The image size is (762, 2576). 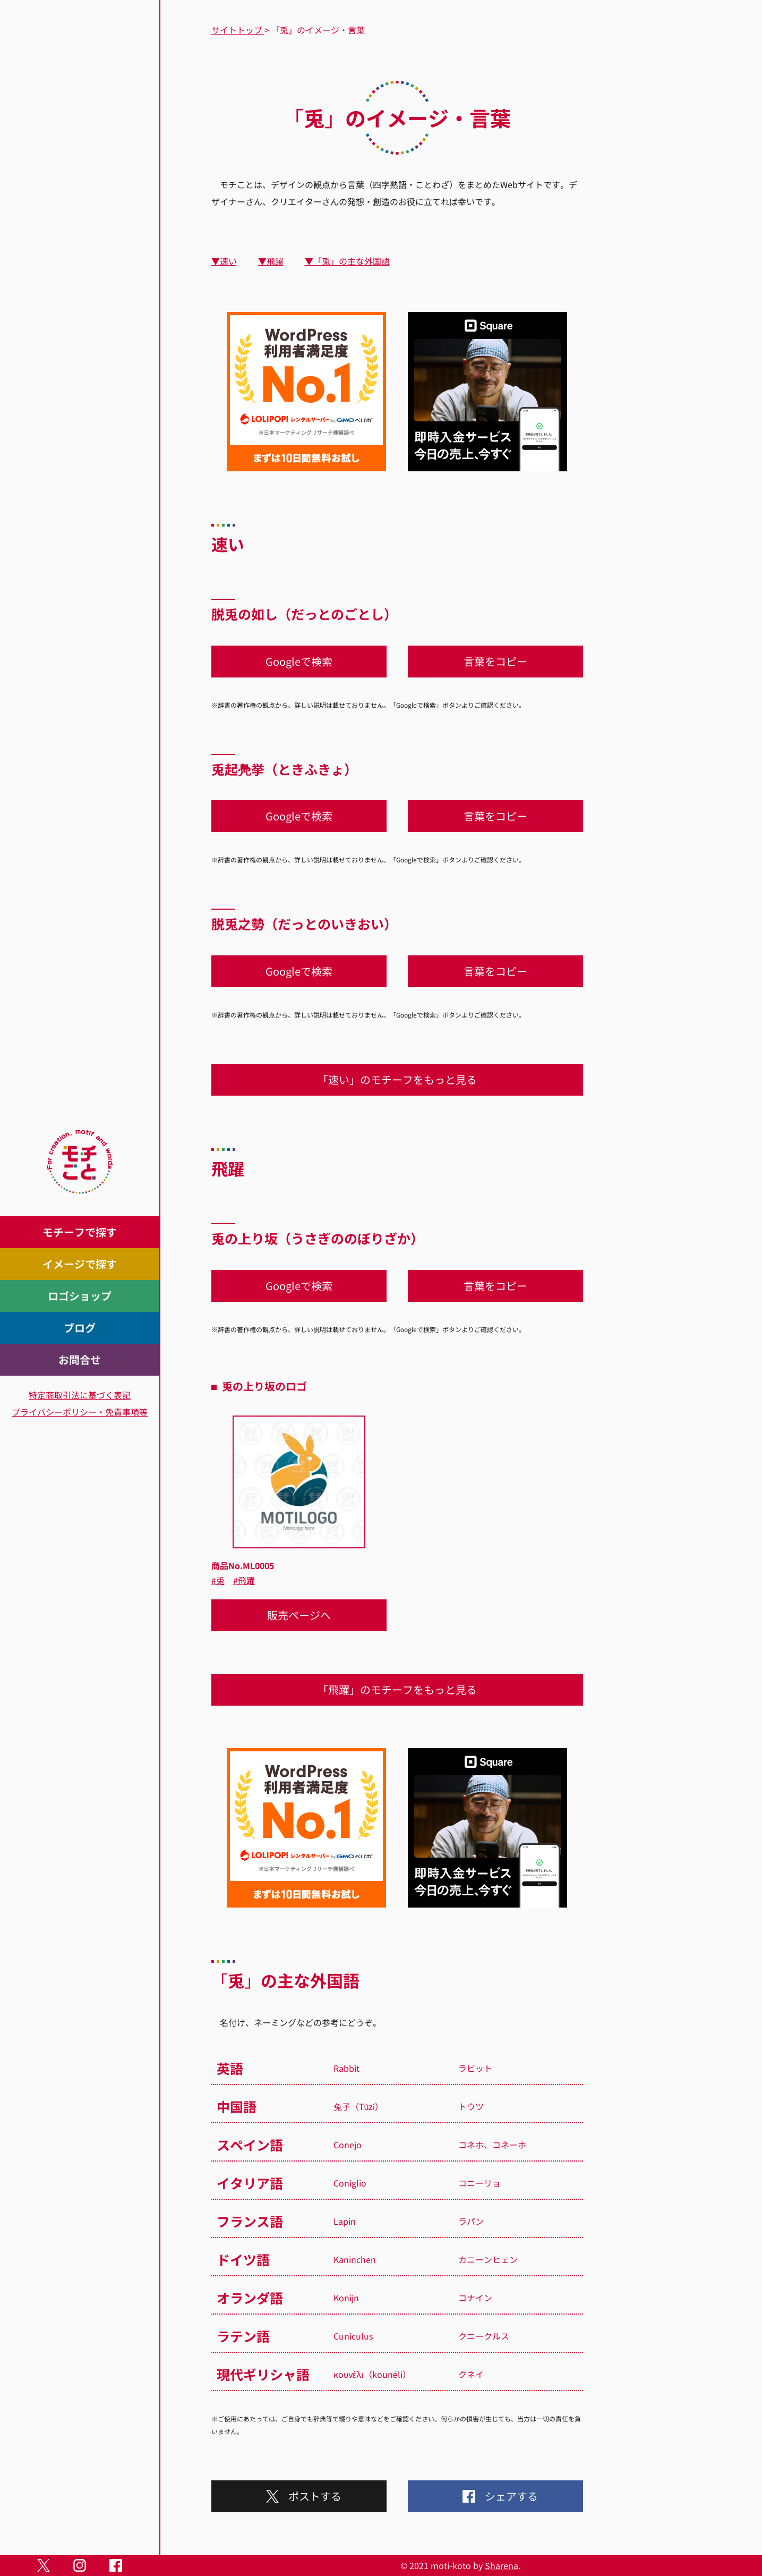 What do you see at coordinates (79, 1232) in the screenshot?
I see `モチーフで探す` at bounding box center [79, 1232].